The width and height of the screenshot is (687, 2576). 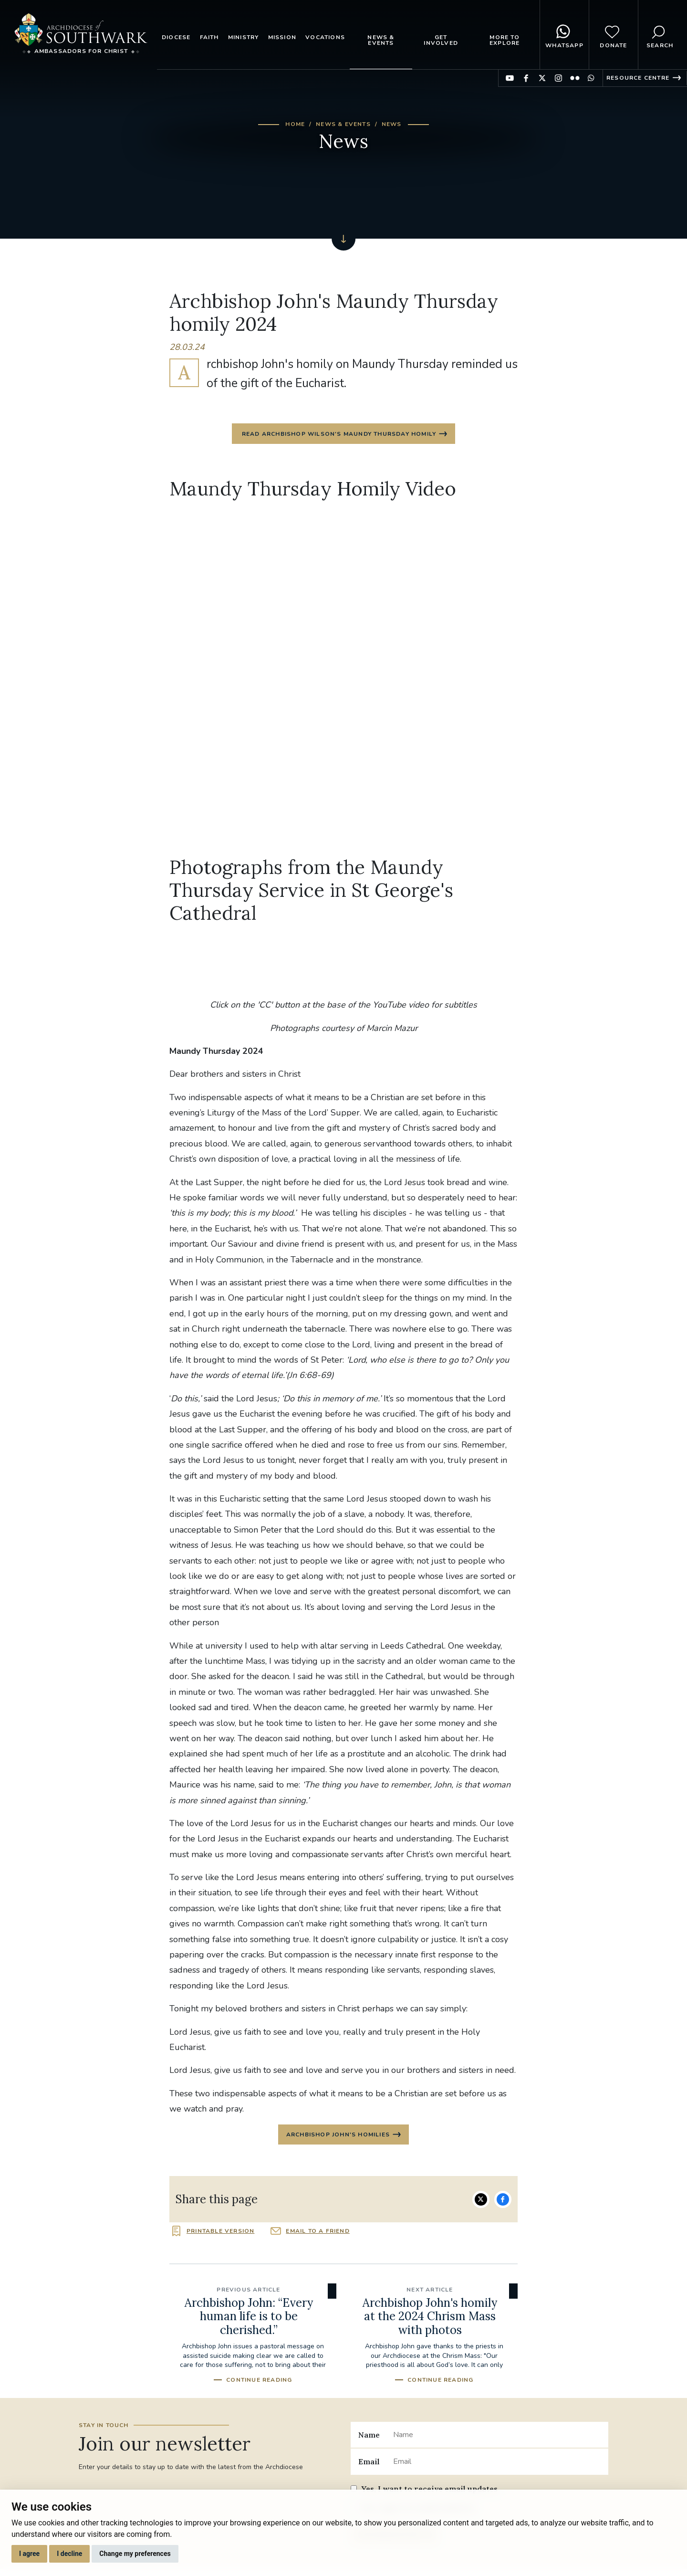 I want to click on I decline [button], so click(x=69, y=2553).